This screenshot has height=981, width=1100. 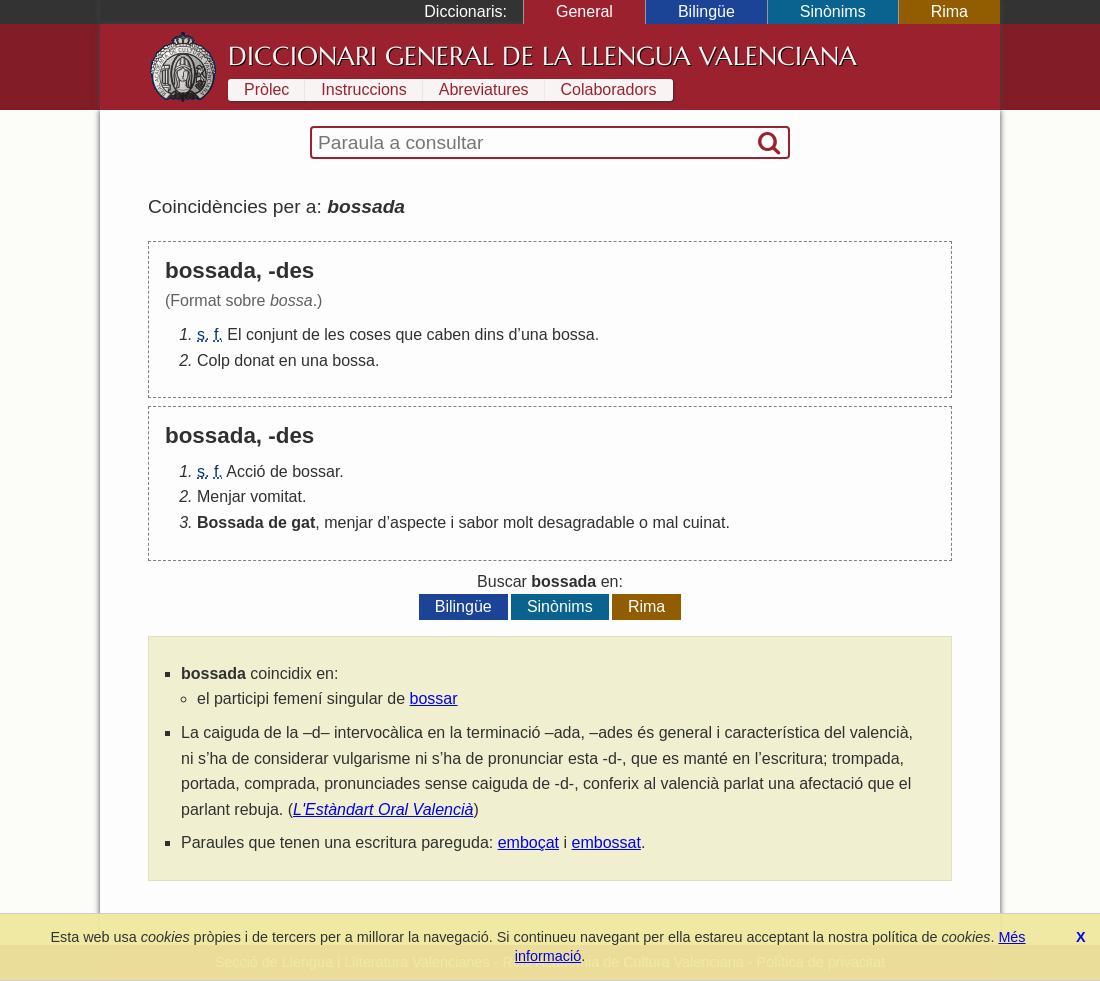 What do you see at coordinates (949, 11) in the screenshot?
I see `Rima` at bounding box center [949, 11].